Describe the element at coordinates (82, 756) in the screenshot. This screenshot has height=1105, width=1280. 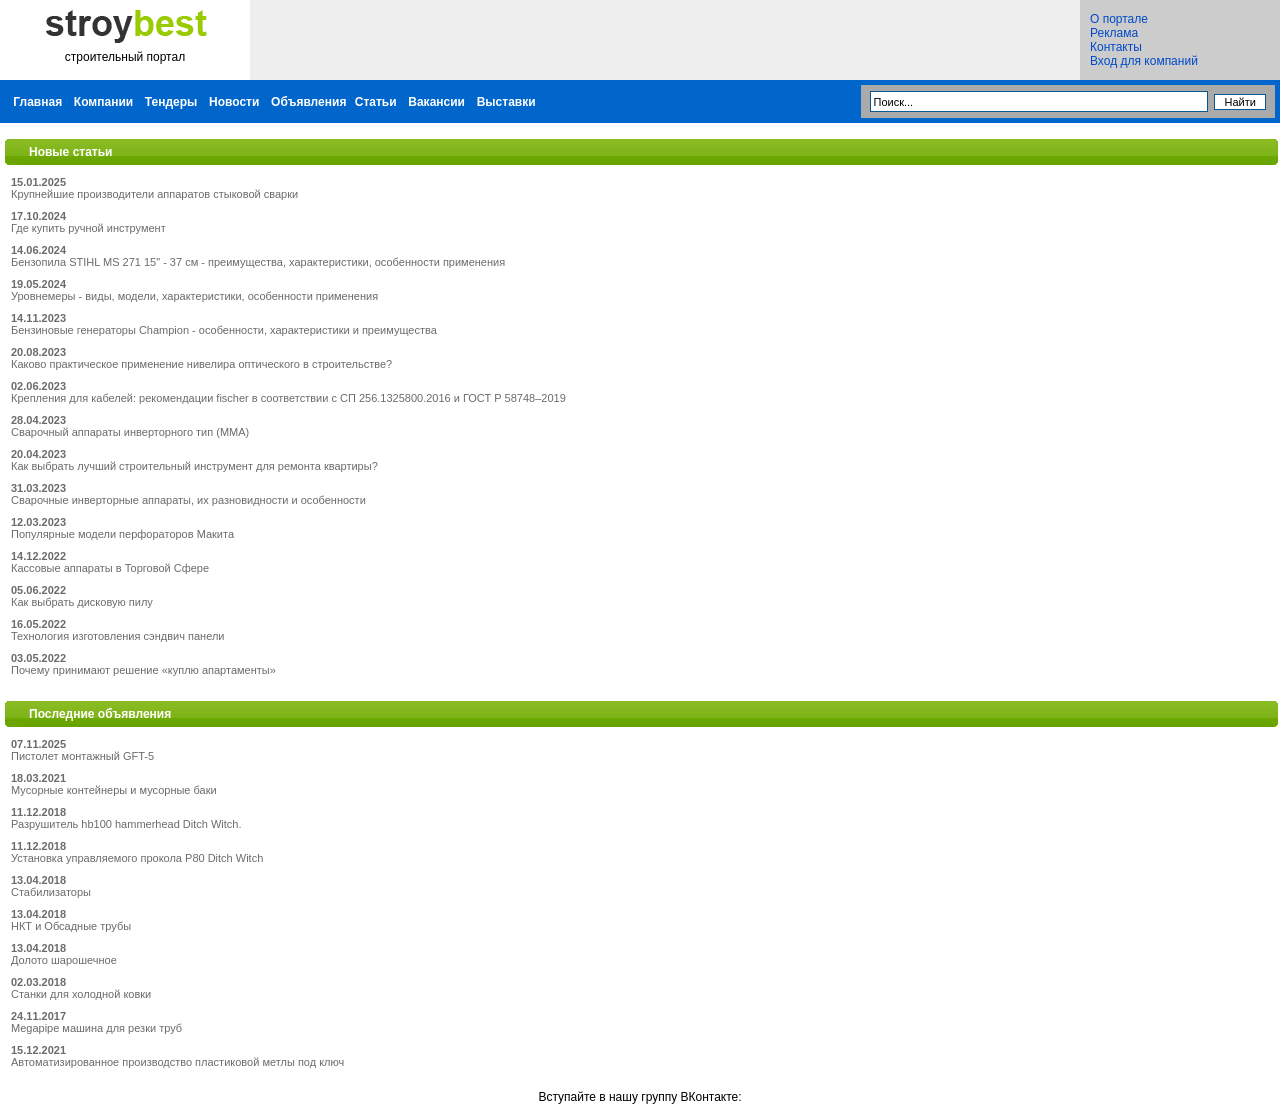
I see `Пистолет монтажный GFT-5` at that location.